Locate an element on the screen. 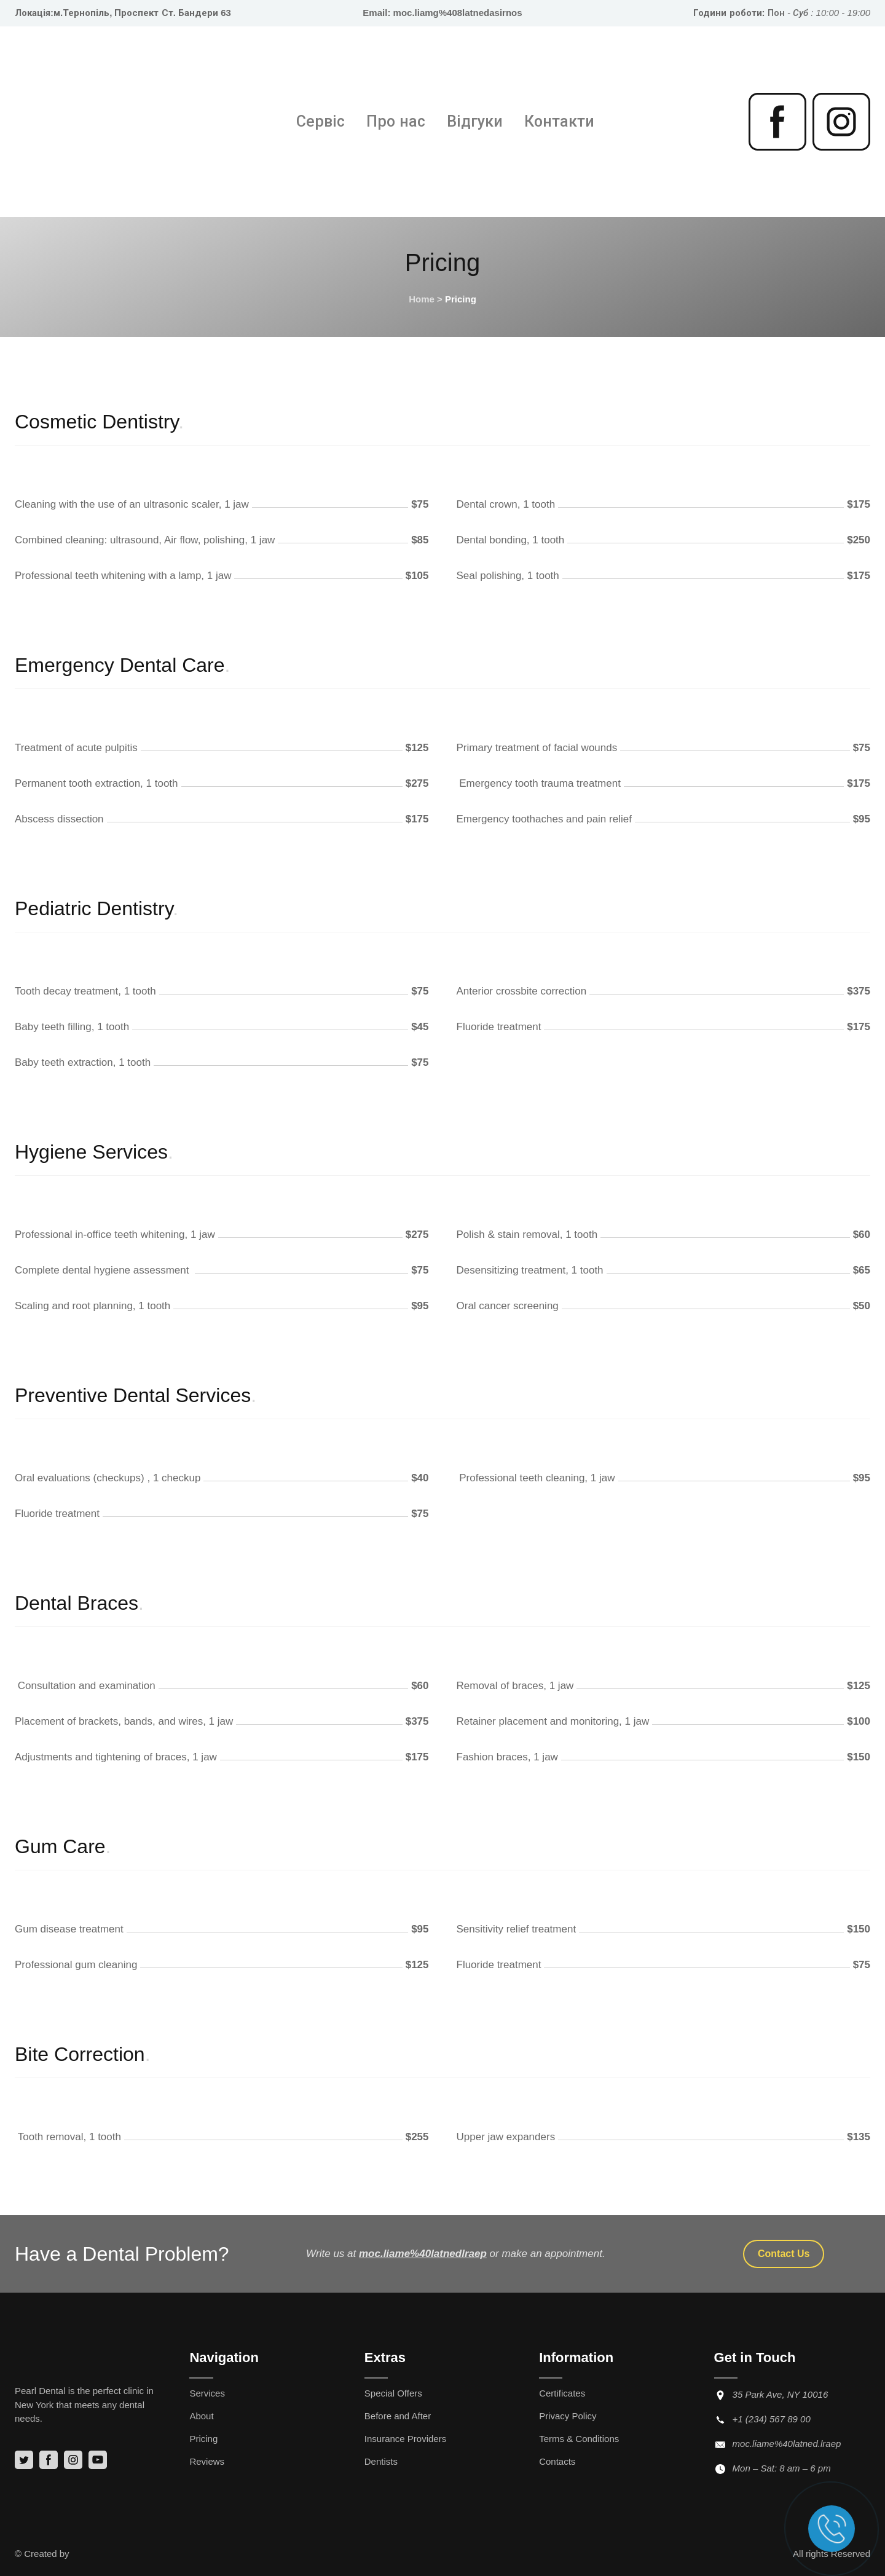 The image size is (885, 2576). Before and After is located at coordinates (397, 2416).